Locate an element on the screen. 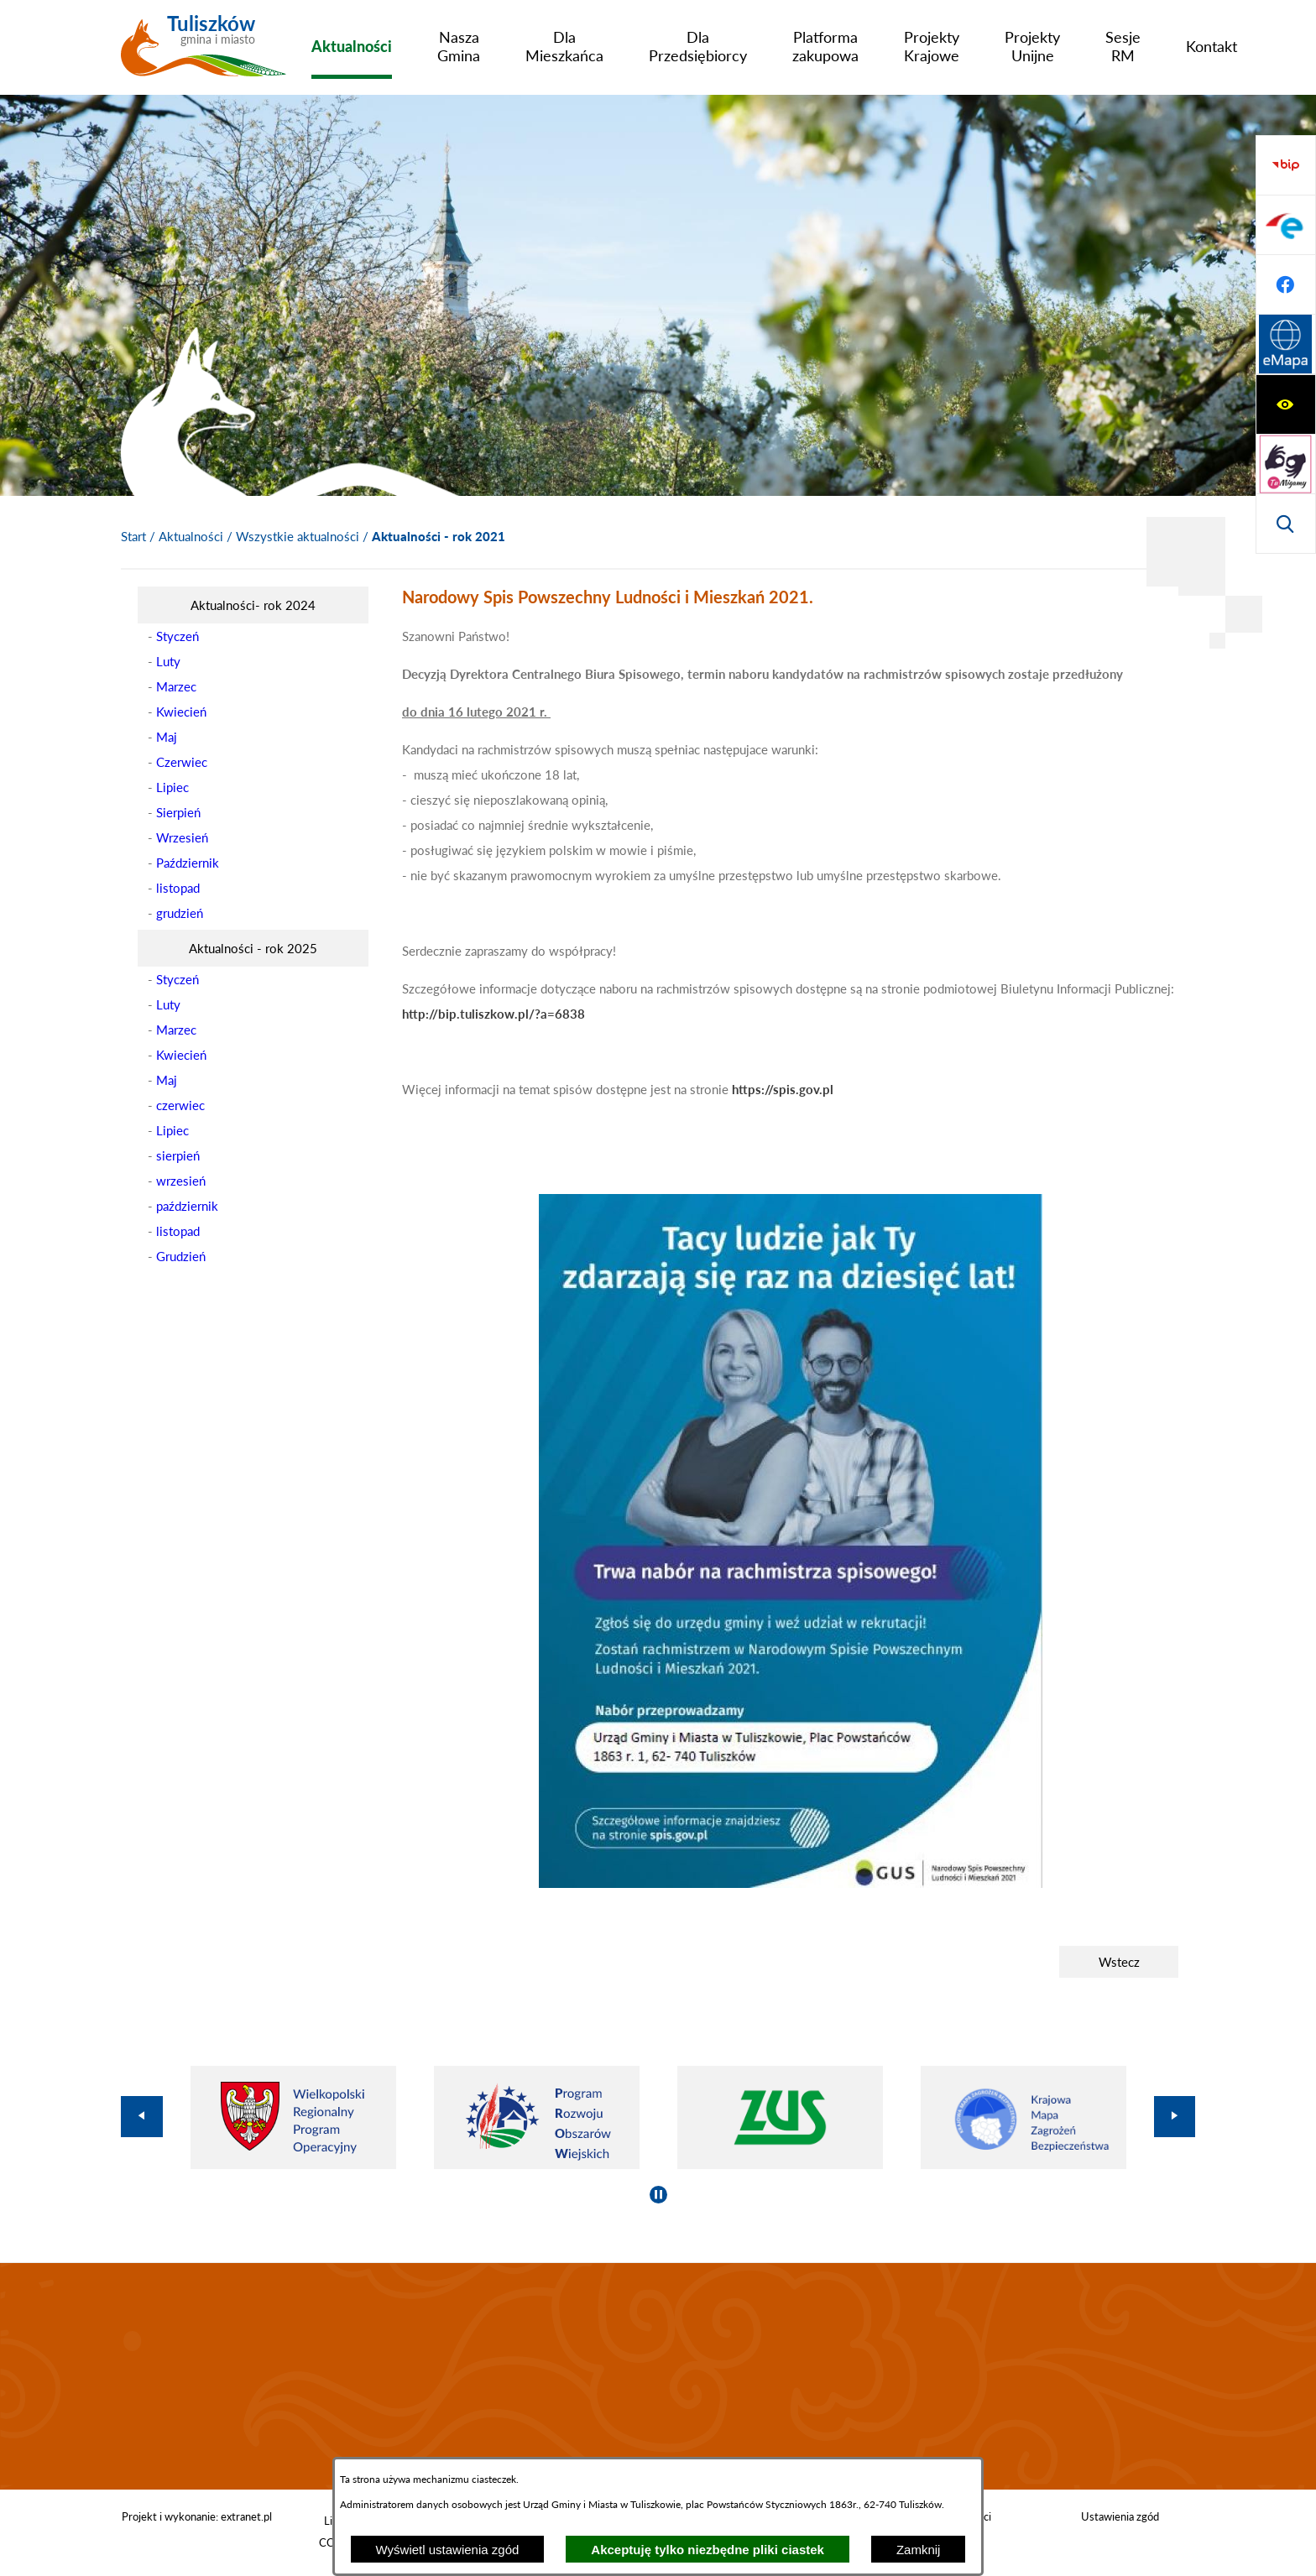 This screenshot has height=2576, width=1316. http://bip.tuliszkow.pl/?a=6838 is located at coordinates (493, 1013).